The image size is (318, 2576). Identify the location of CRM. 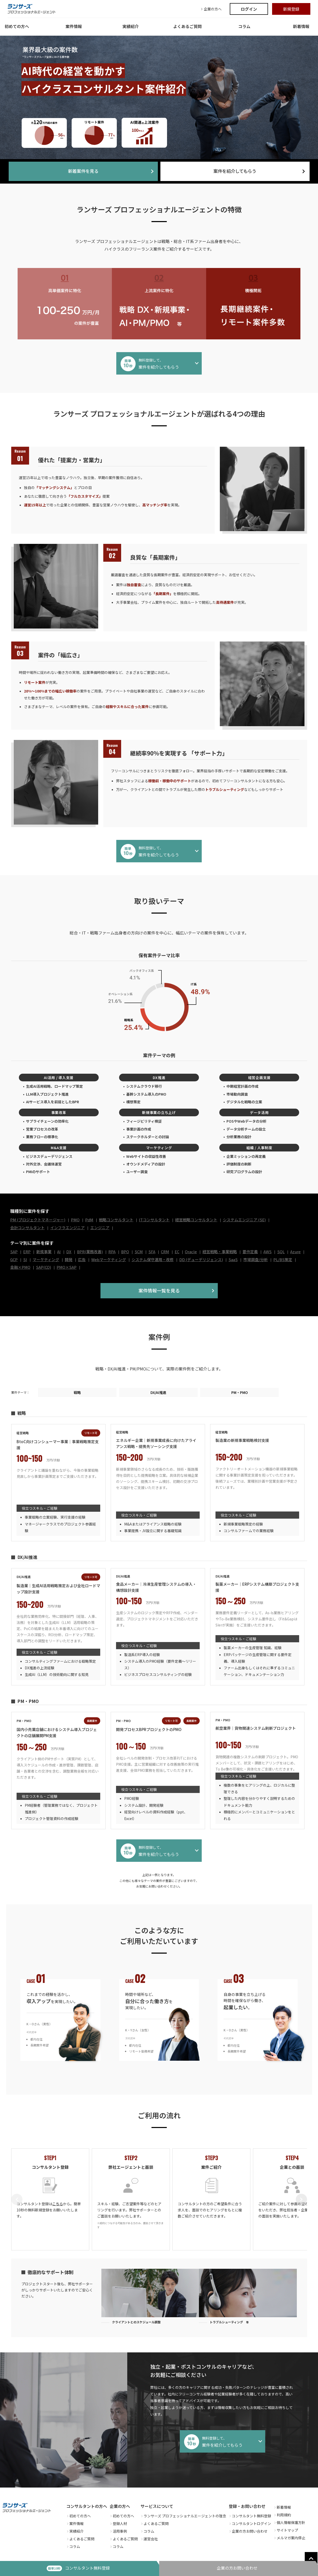
(165, 1251).